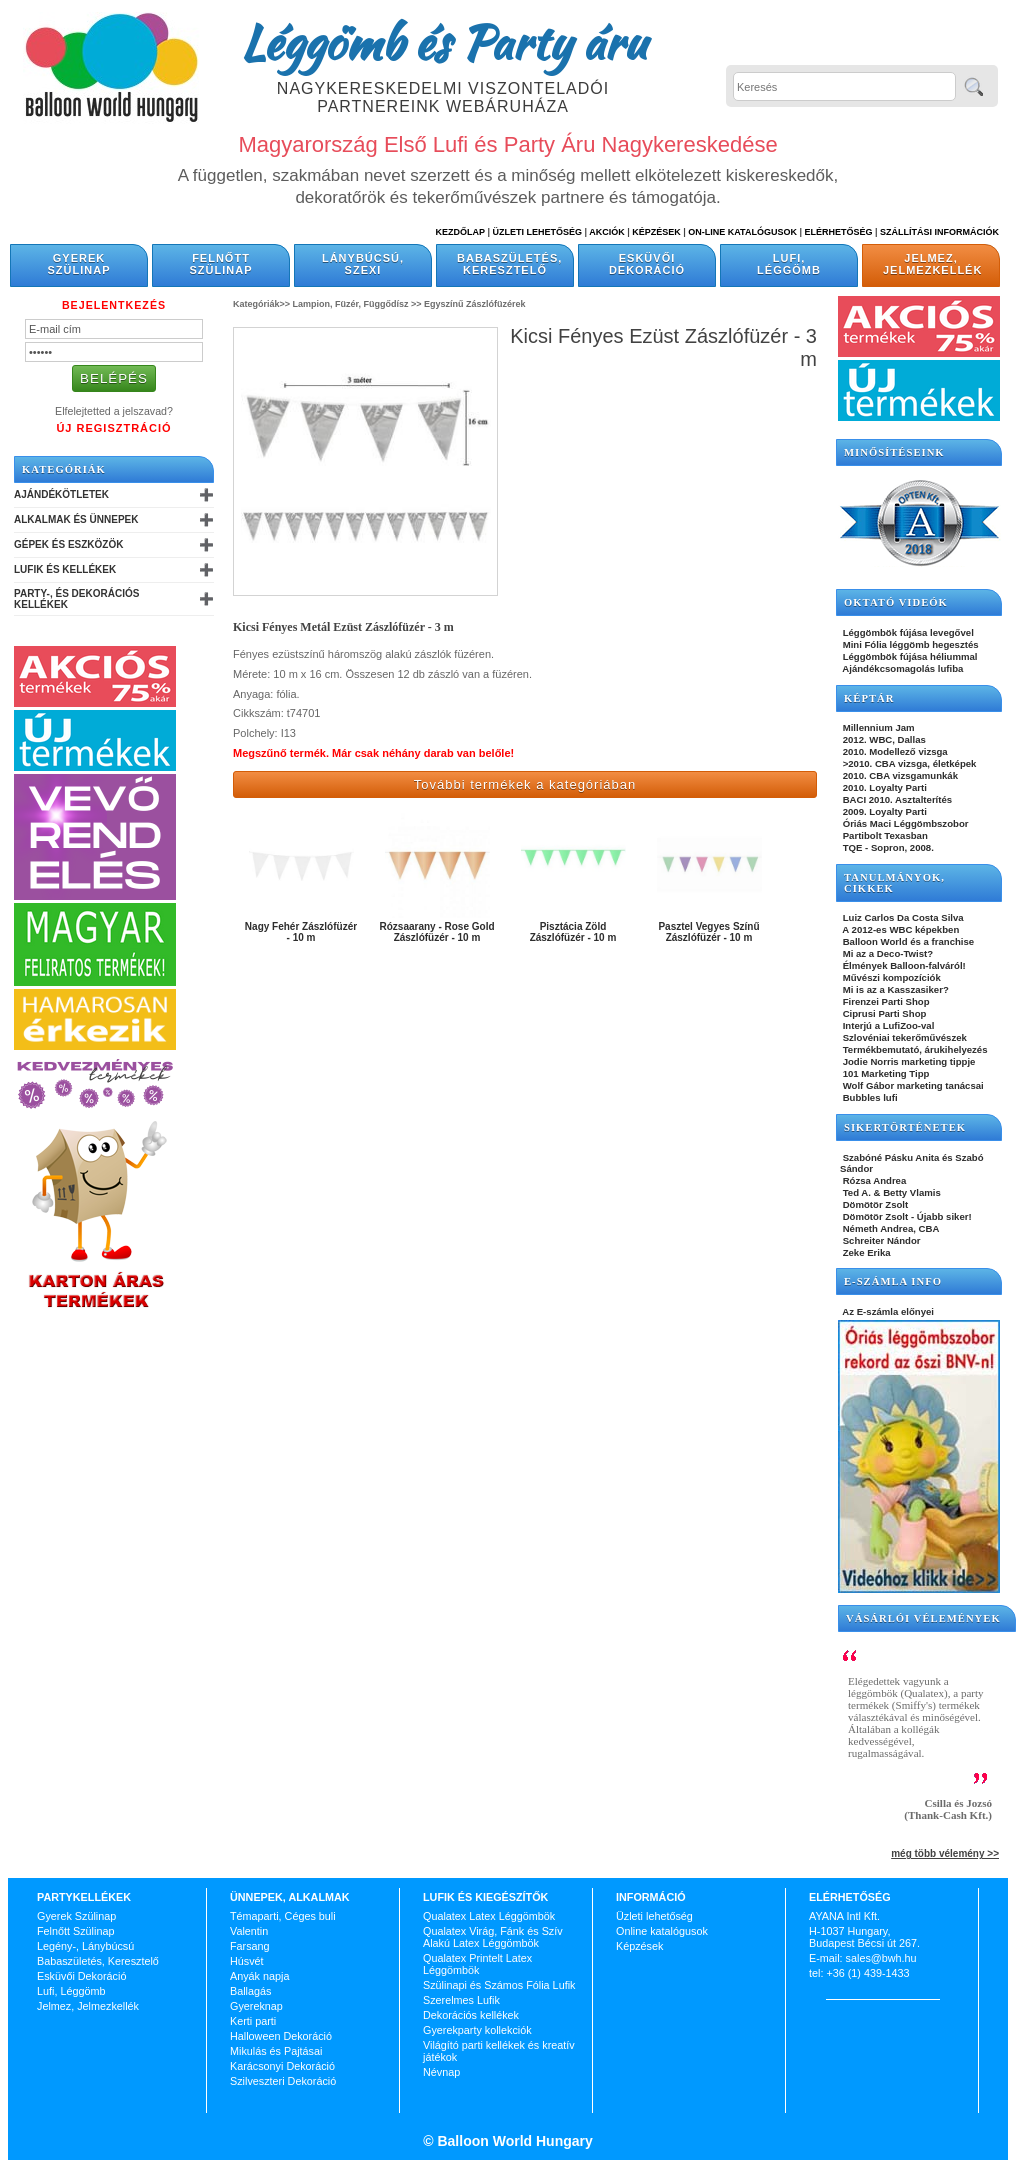 This screenshot has width=1016, height=2171. Describe the element at coordinates (885, 1001) in the screenshot. I see `Firenzei Parti Shop` at that location.